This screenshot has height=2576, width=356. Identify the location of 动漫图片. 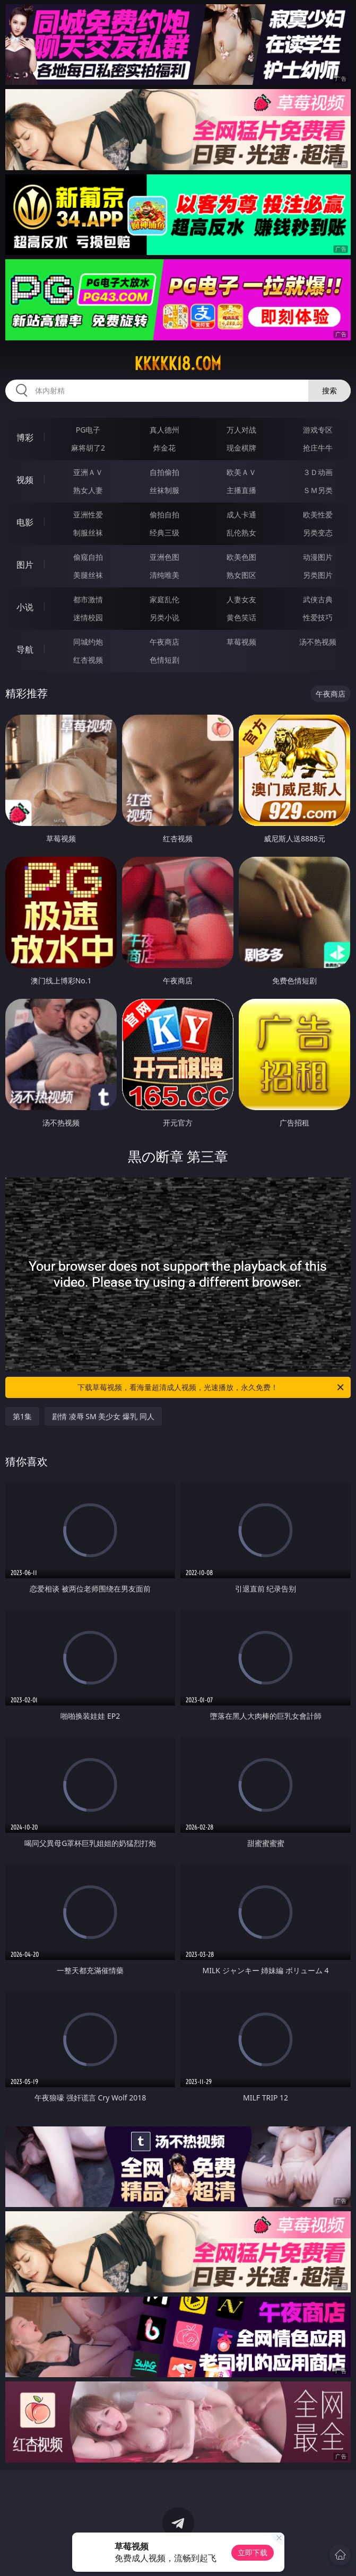
(318, 557).